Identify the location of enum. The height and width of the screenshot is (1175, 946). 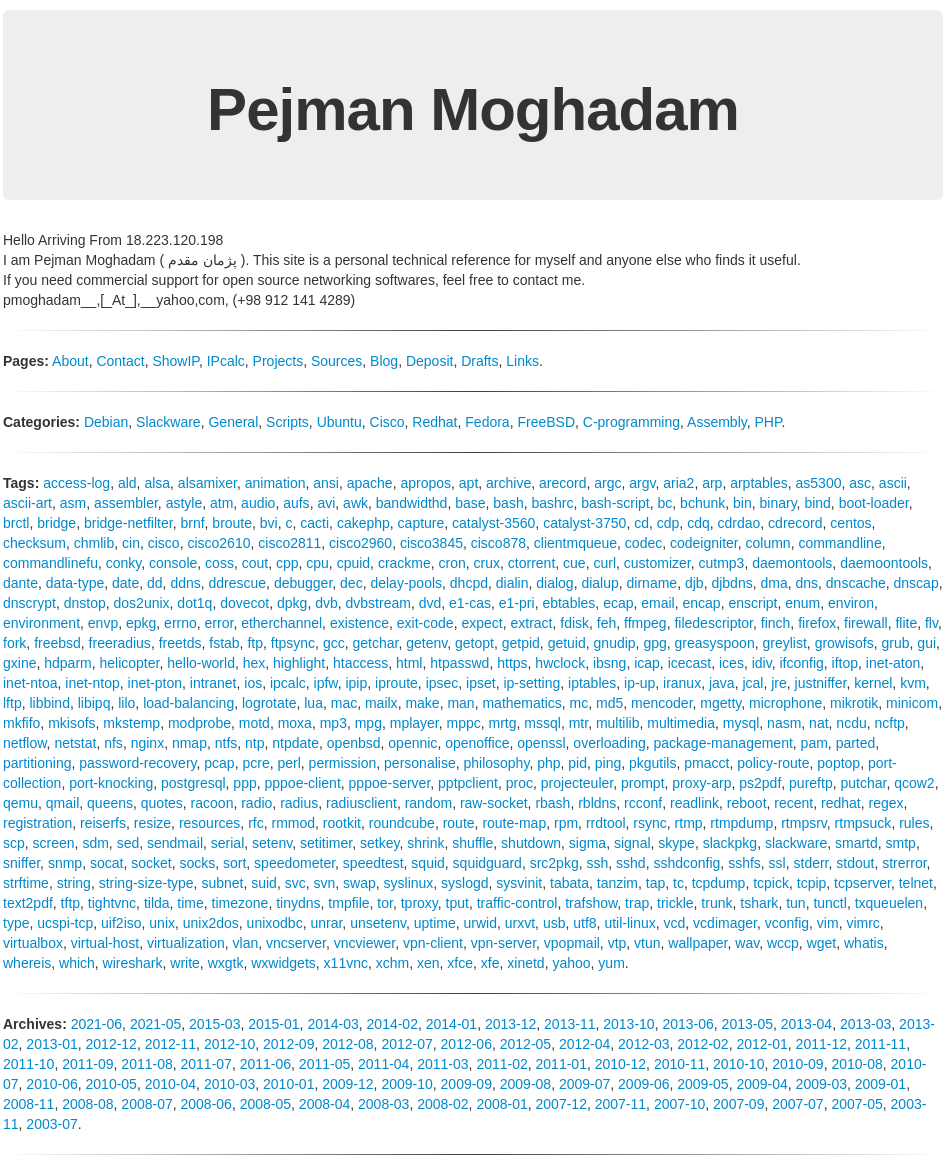
(802, 603).